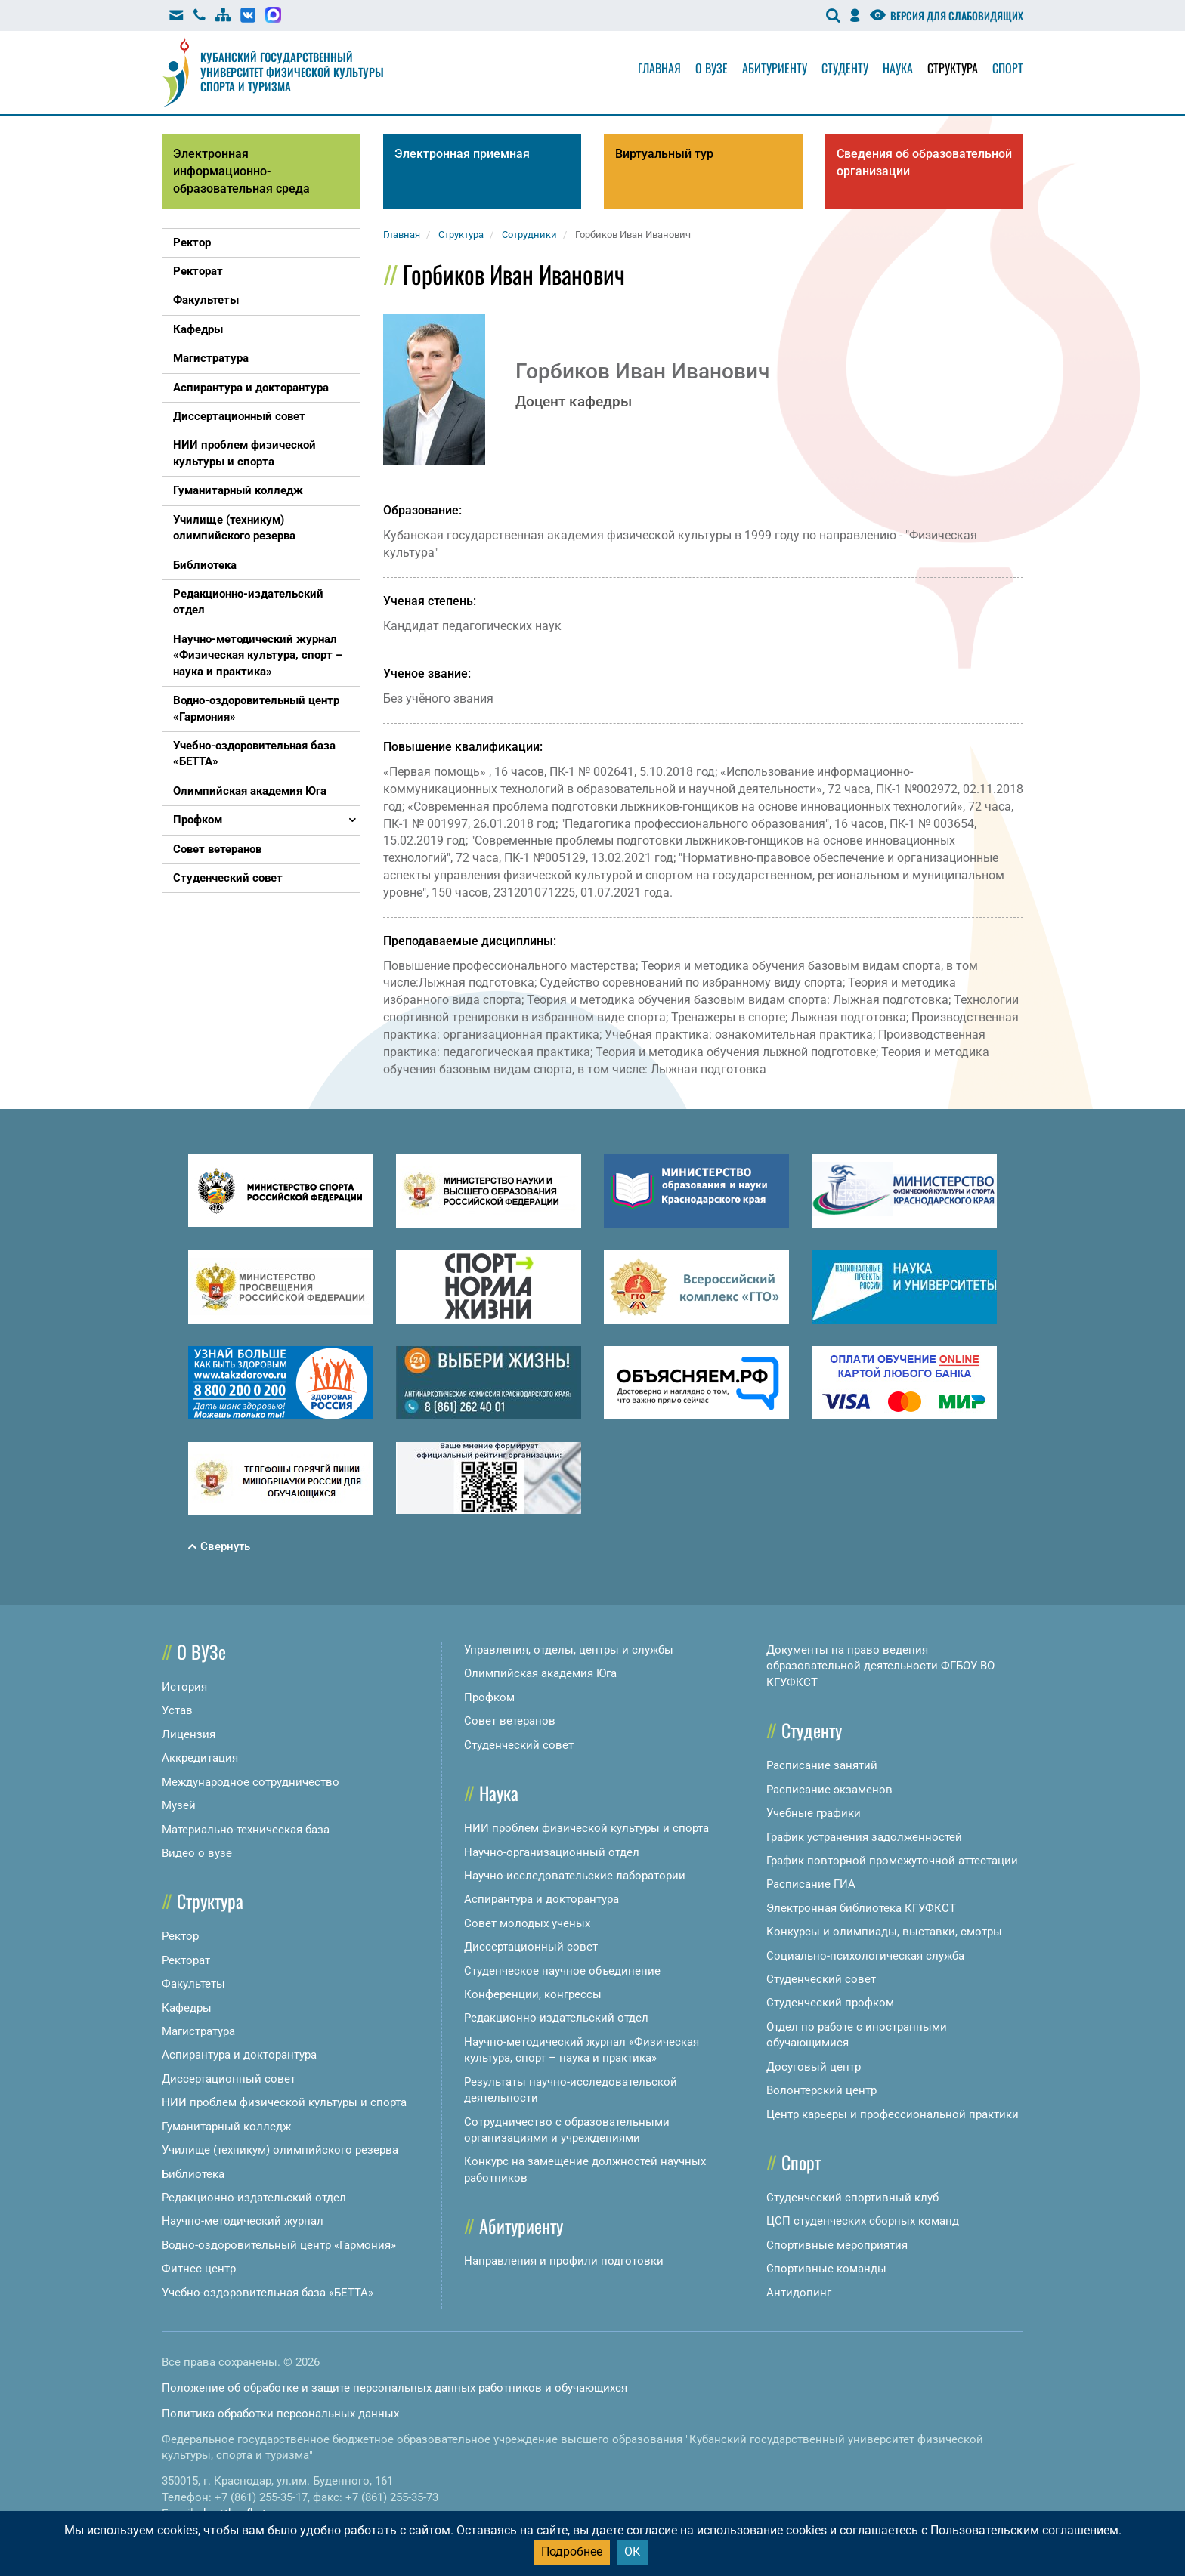 Image resolution: width=1185 pixels, height=2576 pixels. What do you see at coordinates (179, 1805) in the screenshot?
I see `Музей` at bounding box center [179, 1805].